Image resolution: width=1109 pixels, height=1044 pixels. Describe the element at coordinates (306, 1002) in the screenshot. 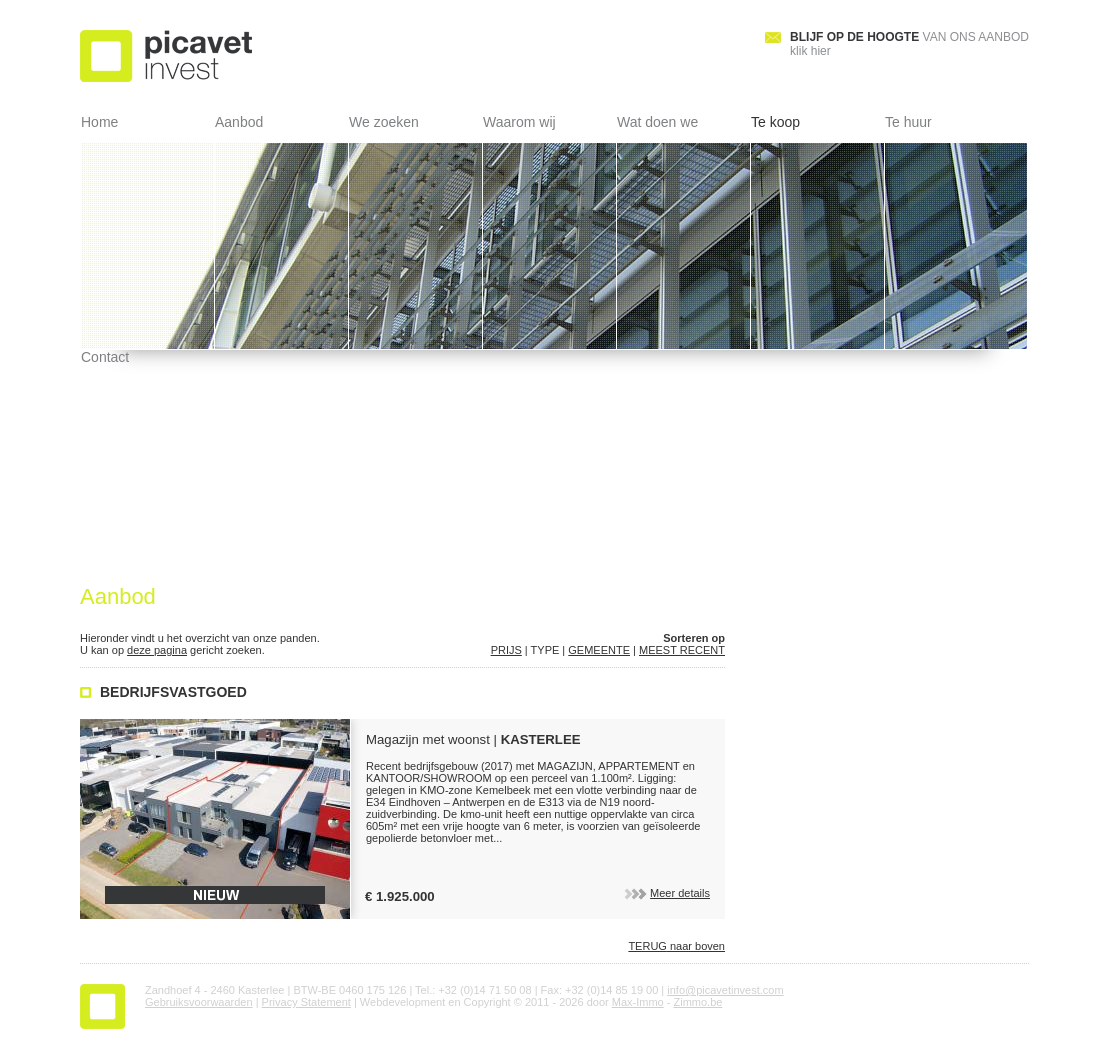

I see `Privacy Statement` at that location.